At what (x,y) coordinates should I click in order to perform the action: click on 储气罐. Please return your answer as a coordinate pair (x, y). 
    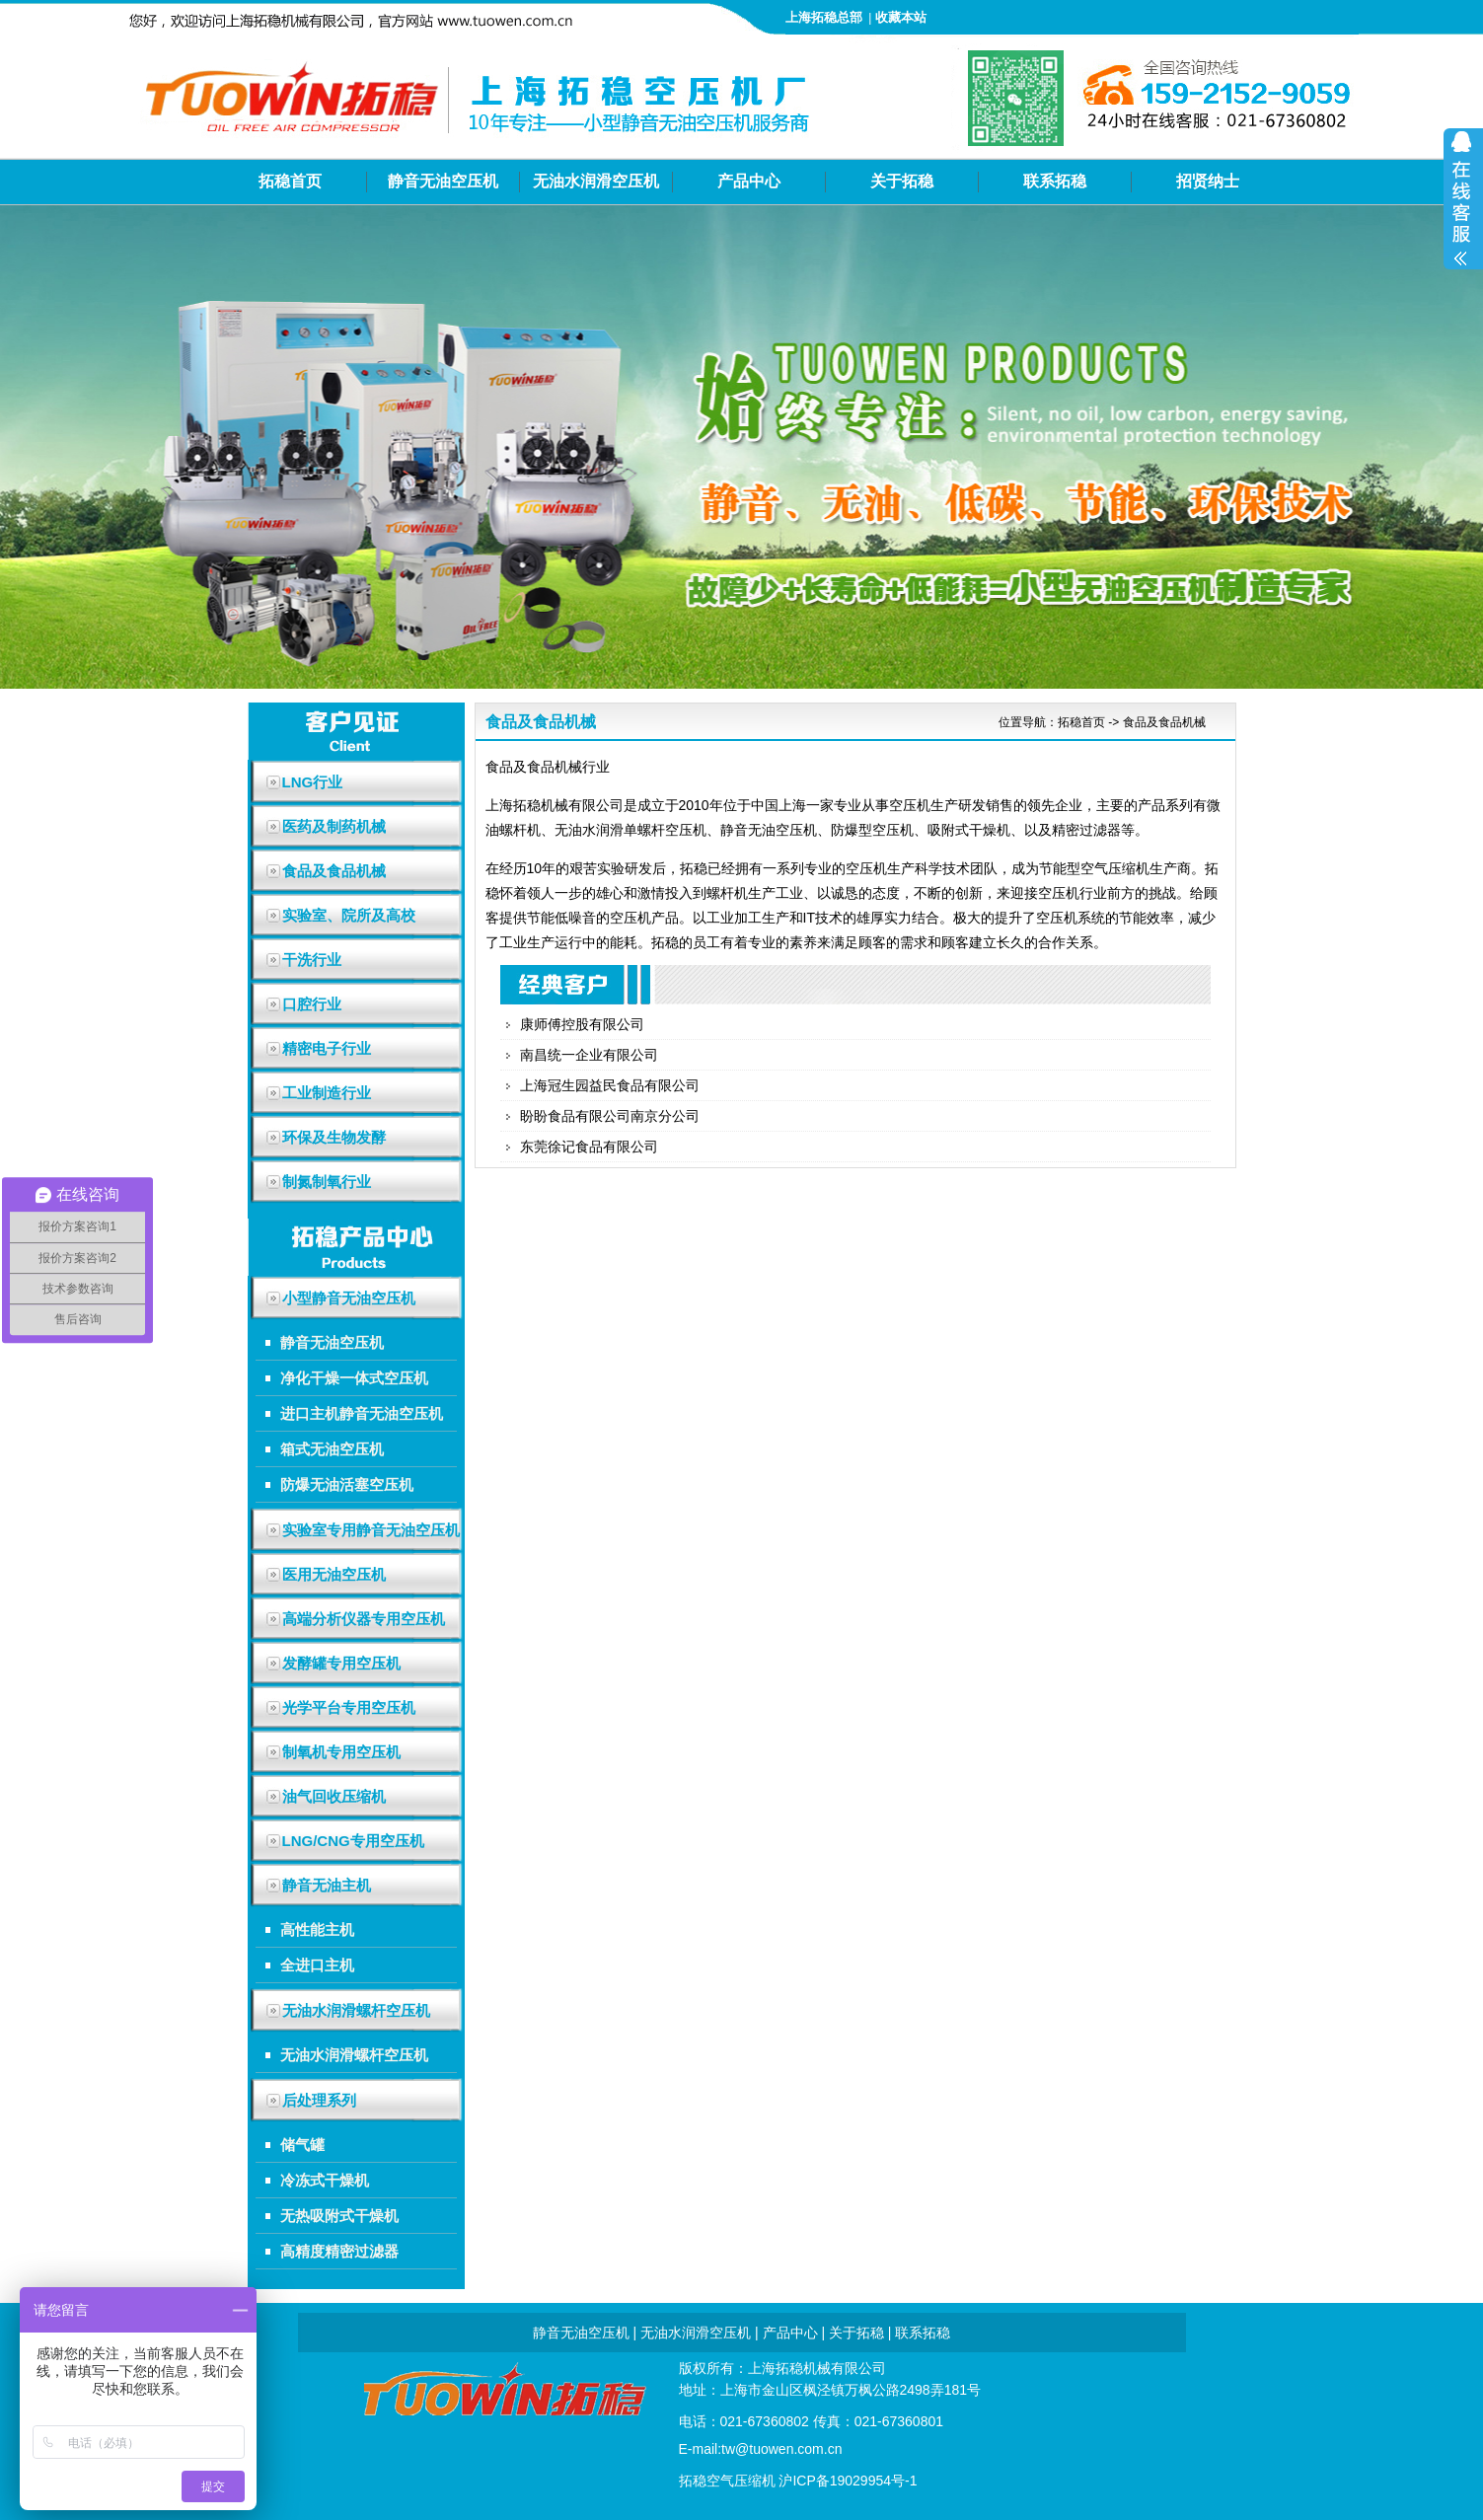
    Looking at the image, I should click on (302, 2144).